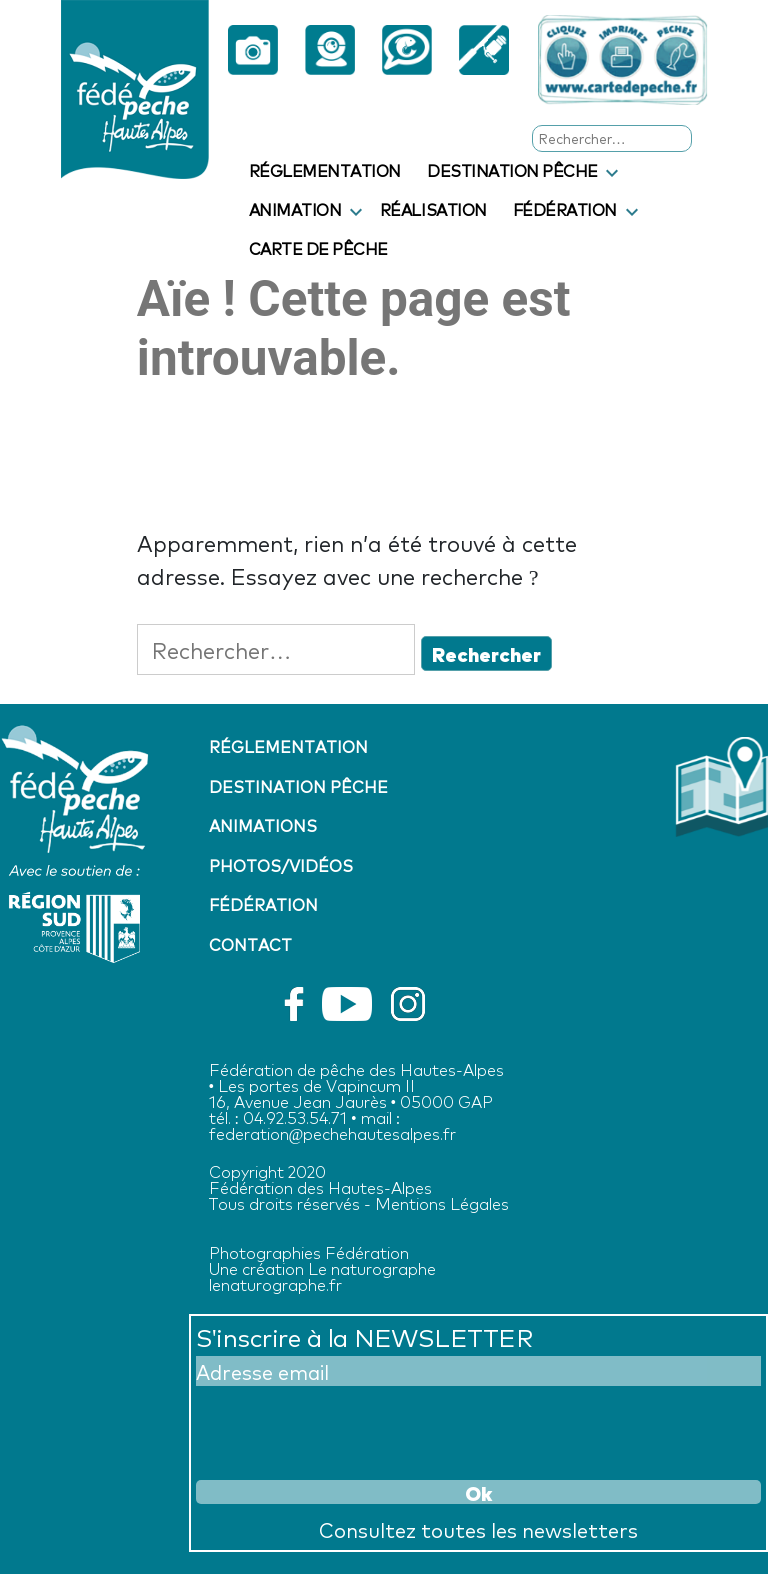 Image resolution: width=768 pixels, height=1574 pixels. Describe the element at coordinates (318, 248) in the screenshot. I see `Carte de pêche` at that location.